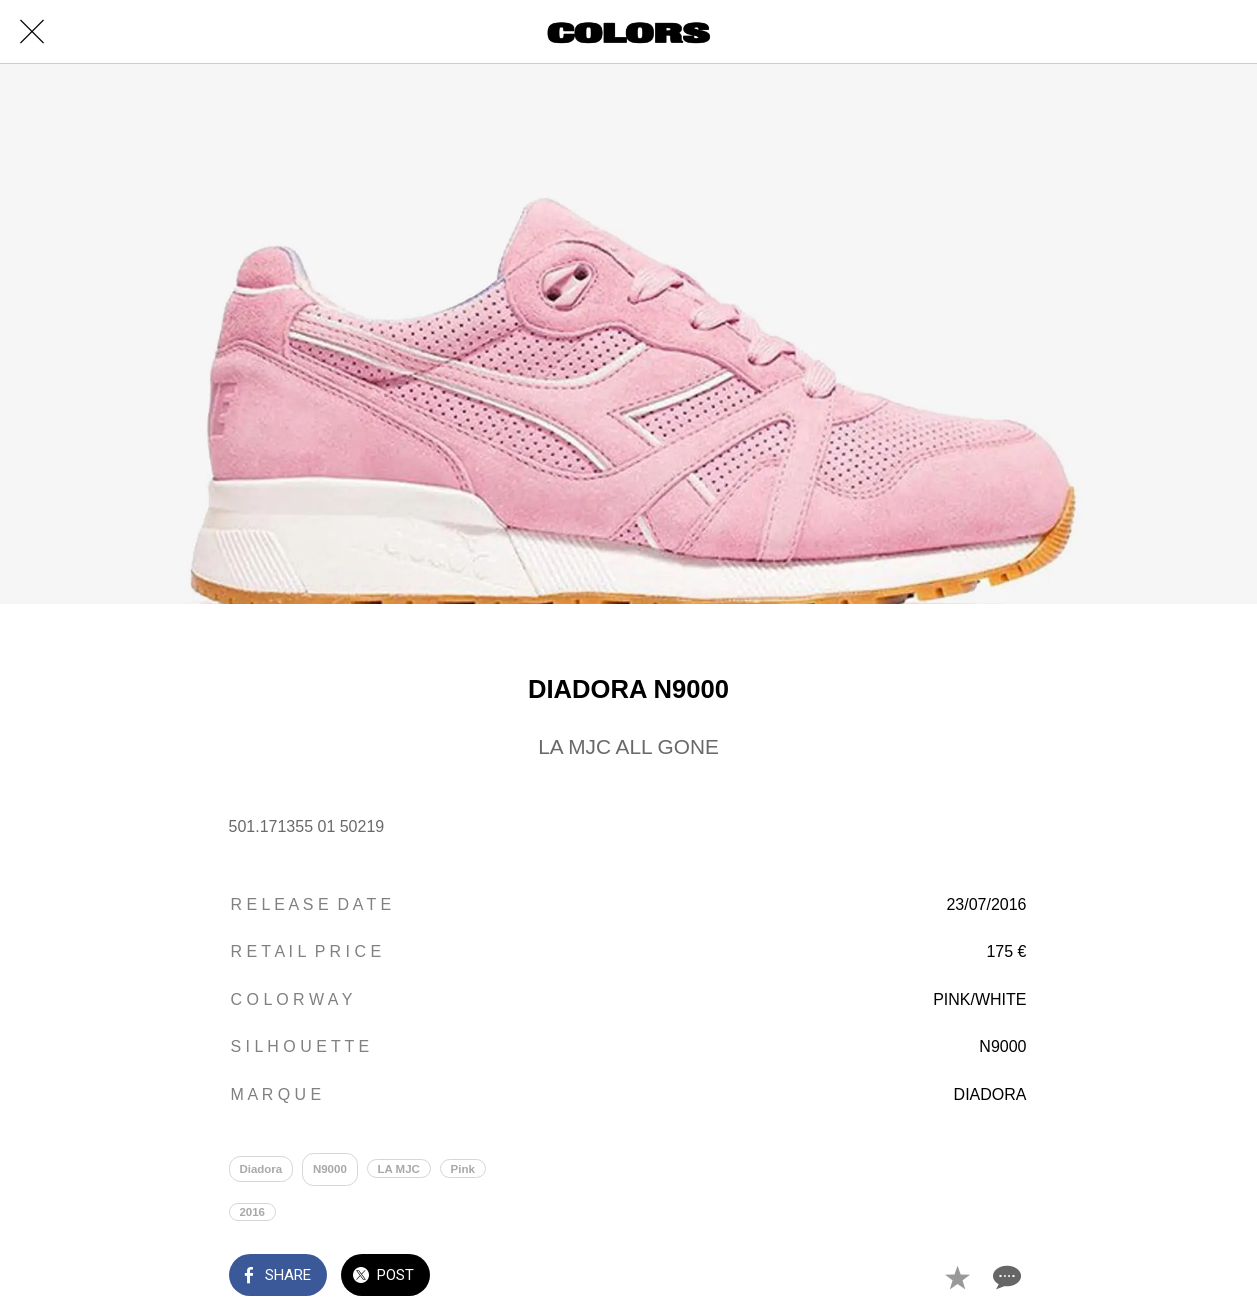 Image resolution: width=1257 pixels, height=1305 pixels. Describe the element at coordinates (32, 32) in the screenshot. I see `[Close]` at that location.